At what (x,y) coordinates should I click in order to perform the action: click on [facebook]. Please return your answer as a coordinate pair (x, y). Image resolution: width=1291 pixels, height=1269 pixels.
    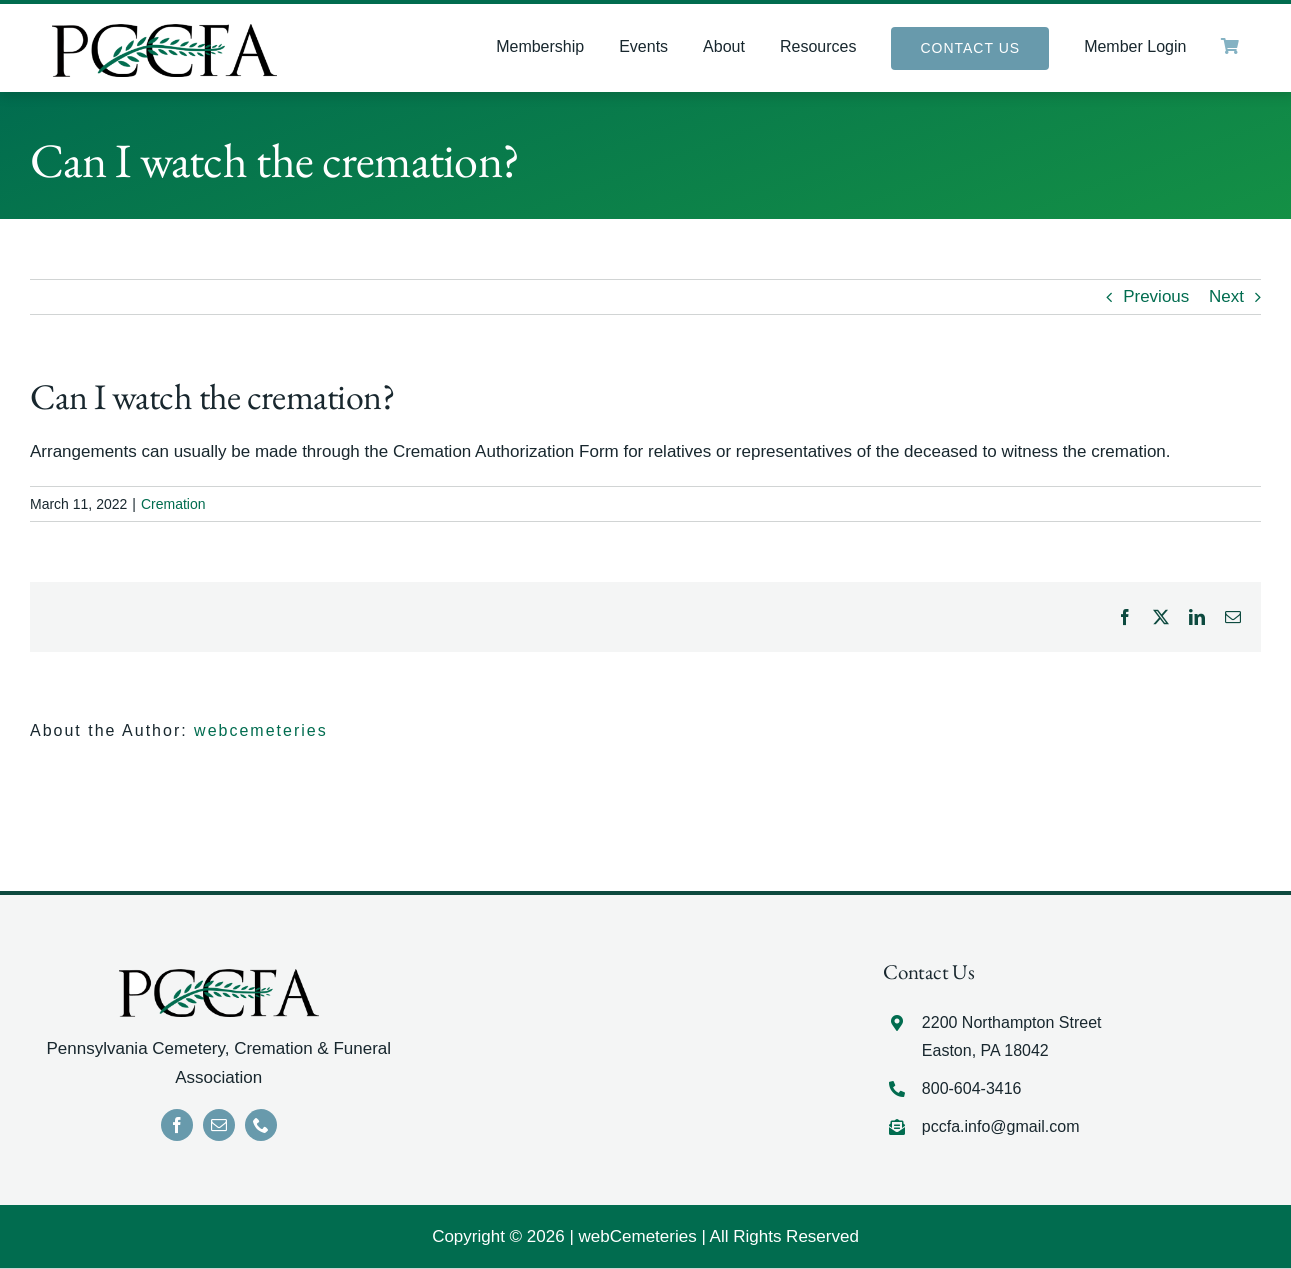
    Looking at the image, I should click on (177, 1126).